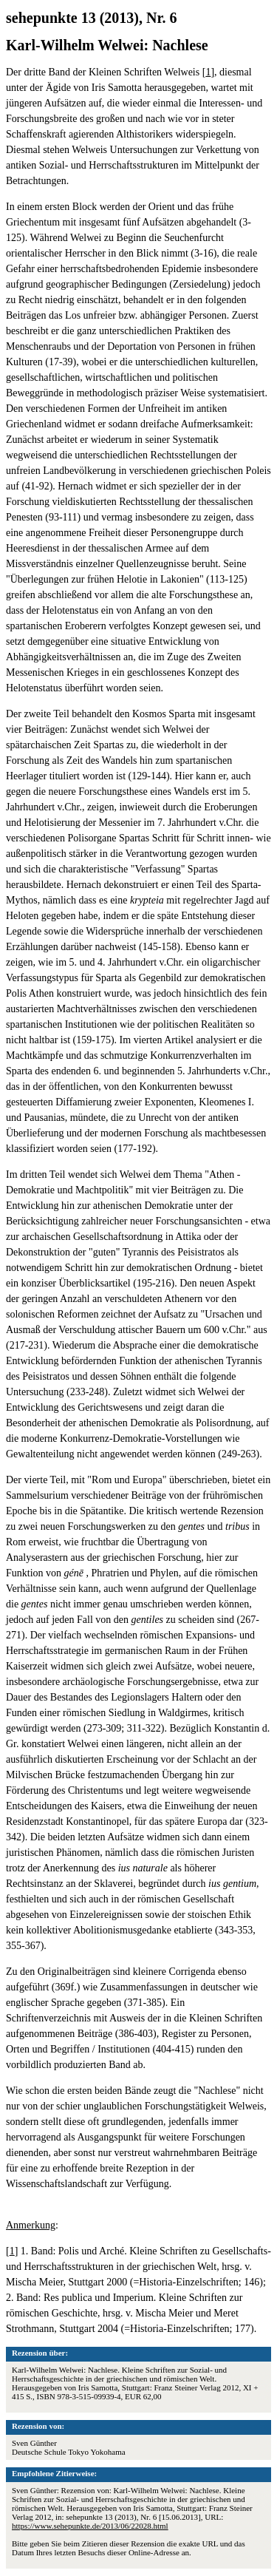 The height and width of the screenshot is (2576, 277). What do you see at coordinates (90, 2525) in the screenshot?
I see `https://www.sehepunkte.de/2013/06/22028.html` at bounding box center [90, 2525].